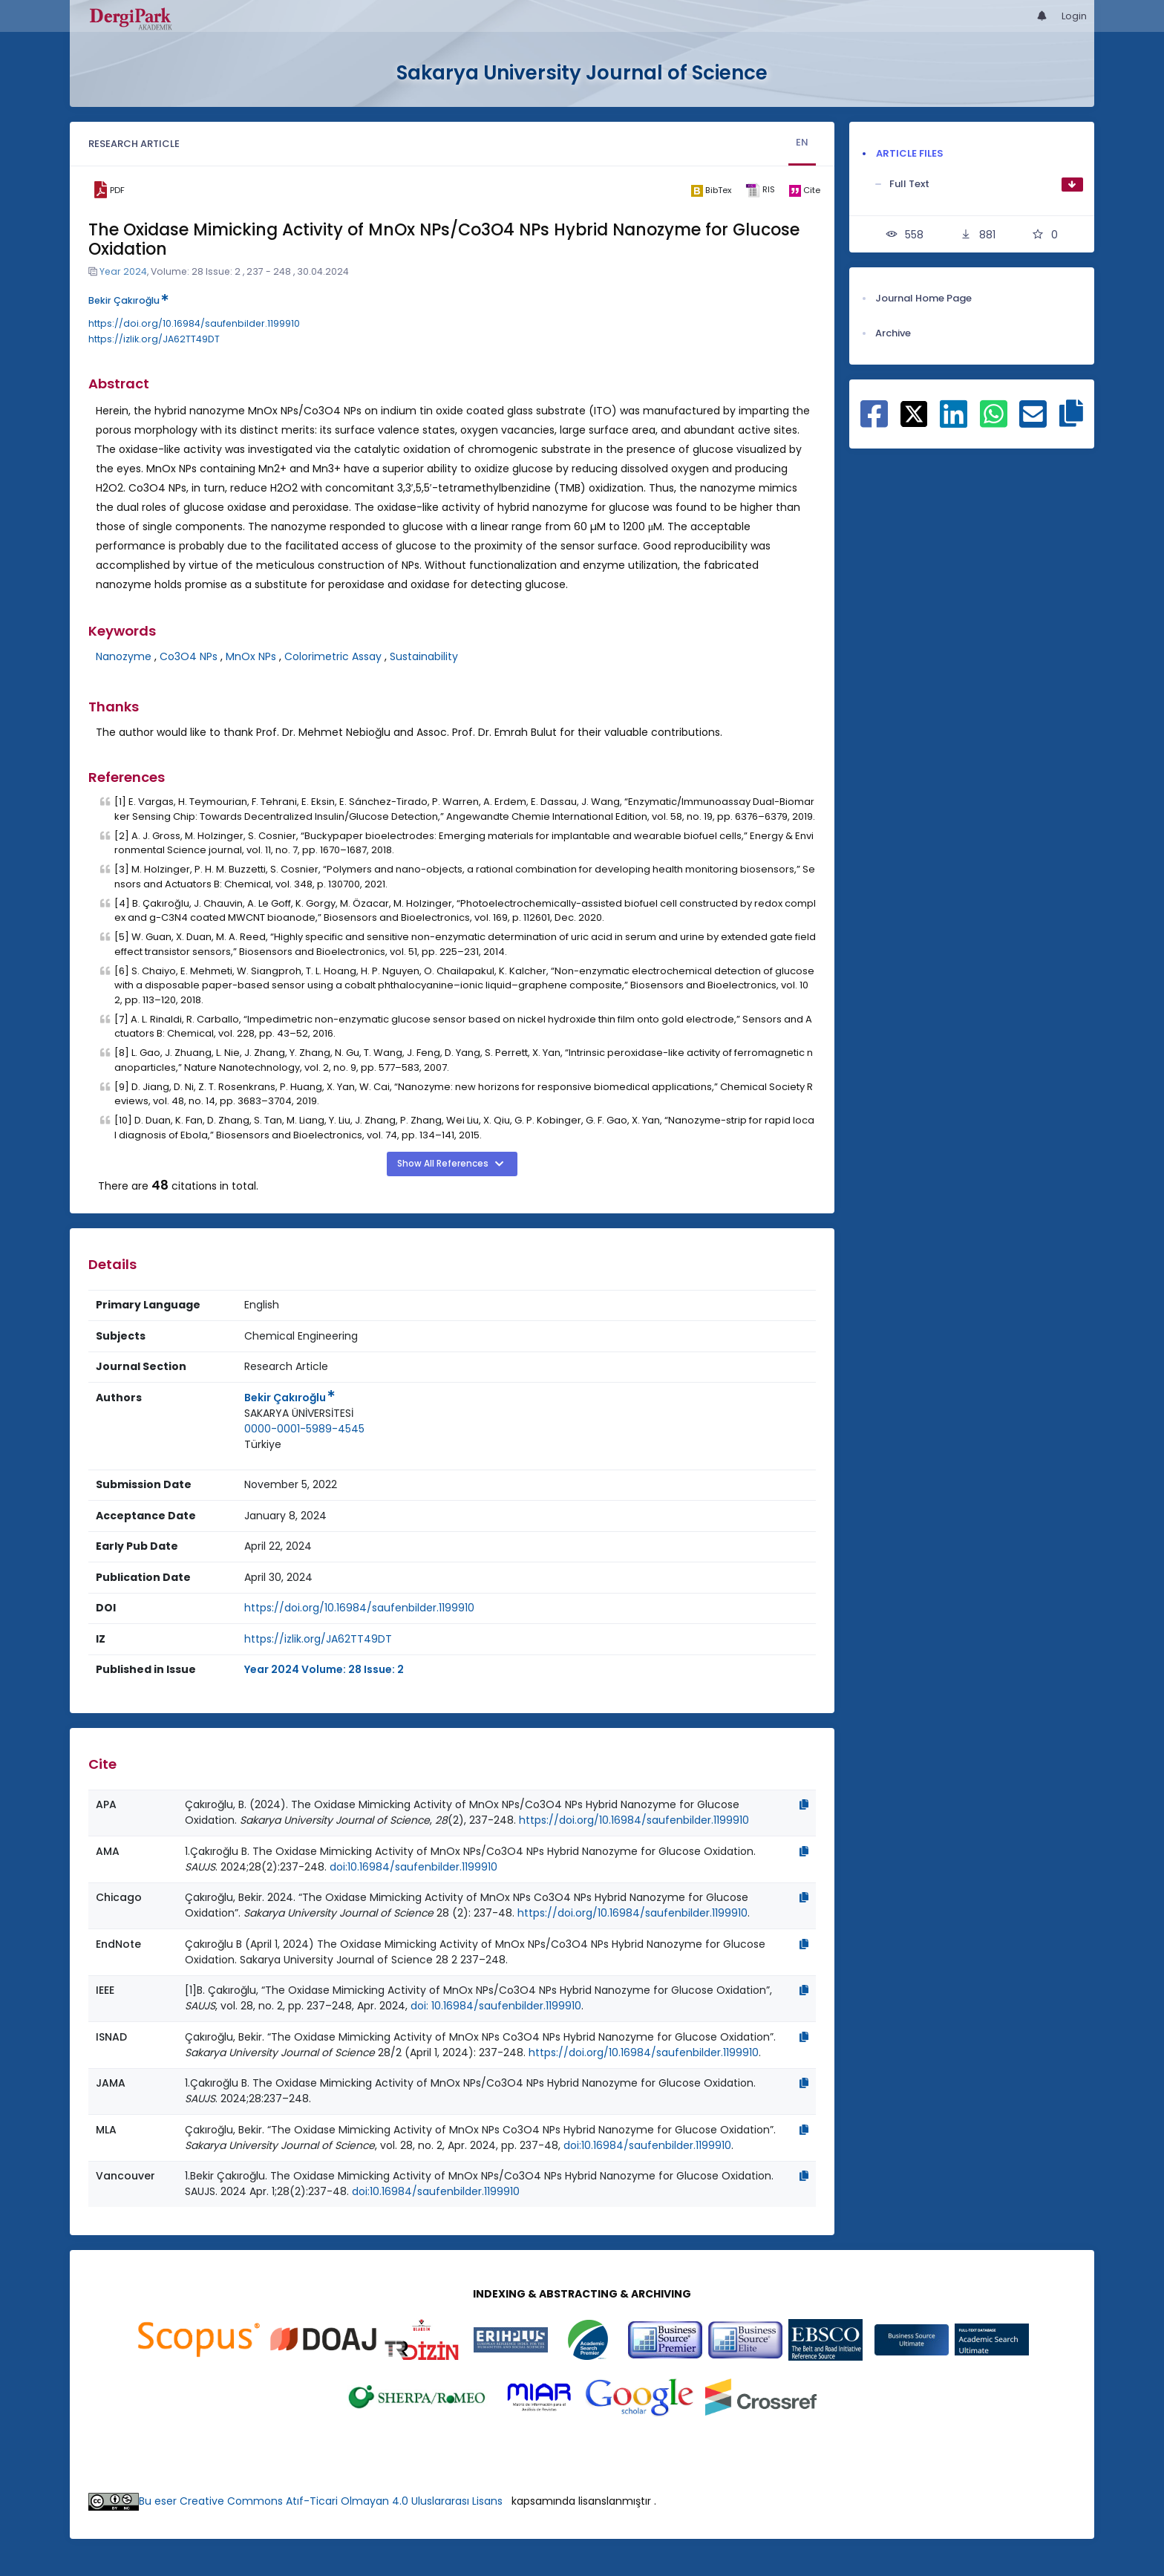 This screenshot has width=1164, height=2576. Describe the element at coordinates (251, 656) in the screenshot. I see `MnOx NPs` at that location.